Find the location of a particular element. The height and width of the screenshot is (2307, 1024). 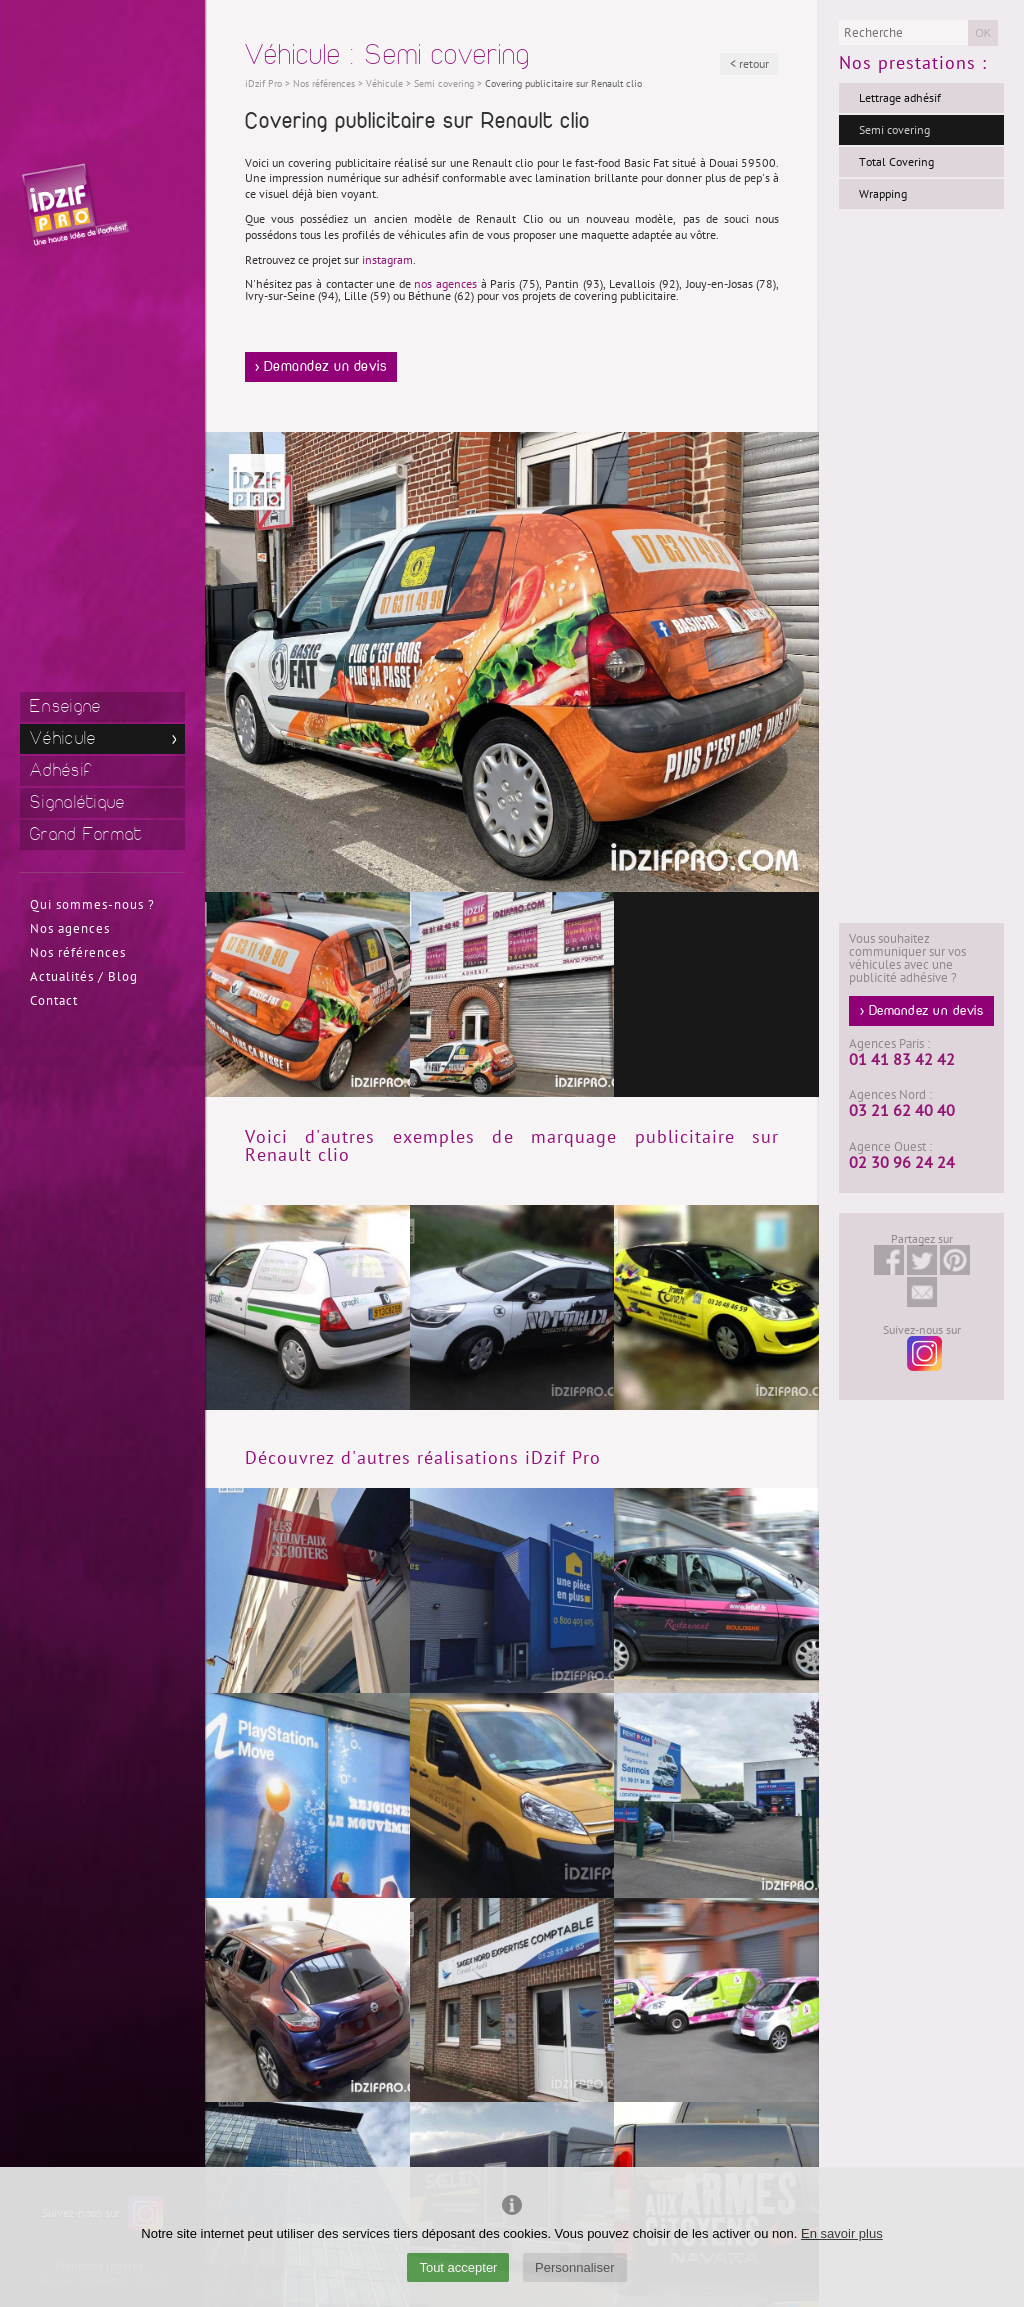

Adhésif is located at coordinates (61, 770).